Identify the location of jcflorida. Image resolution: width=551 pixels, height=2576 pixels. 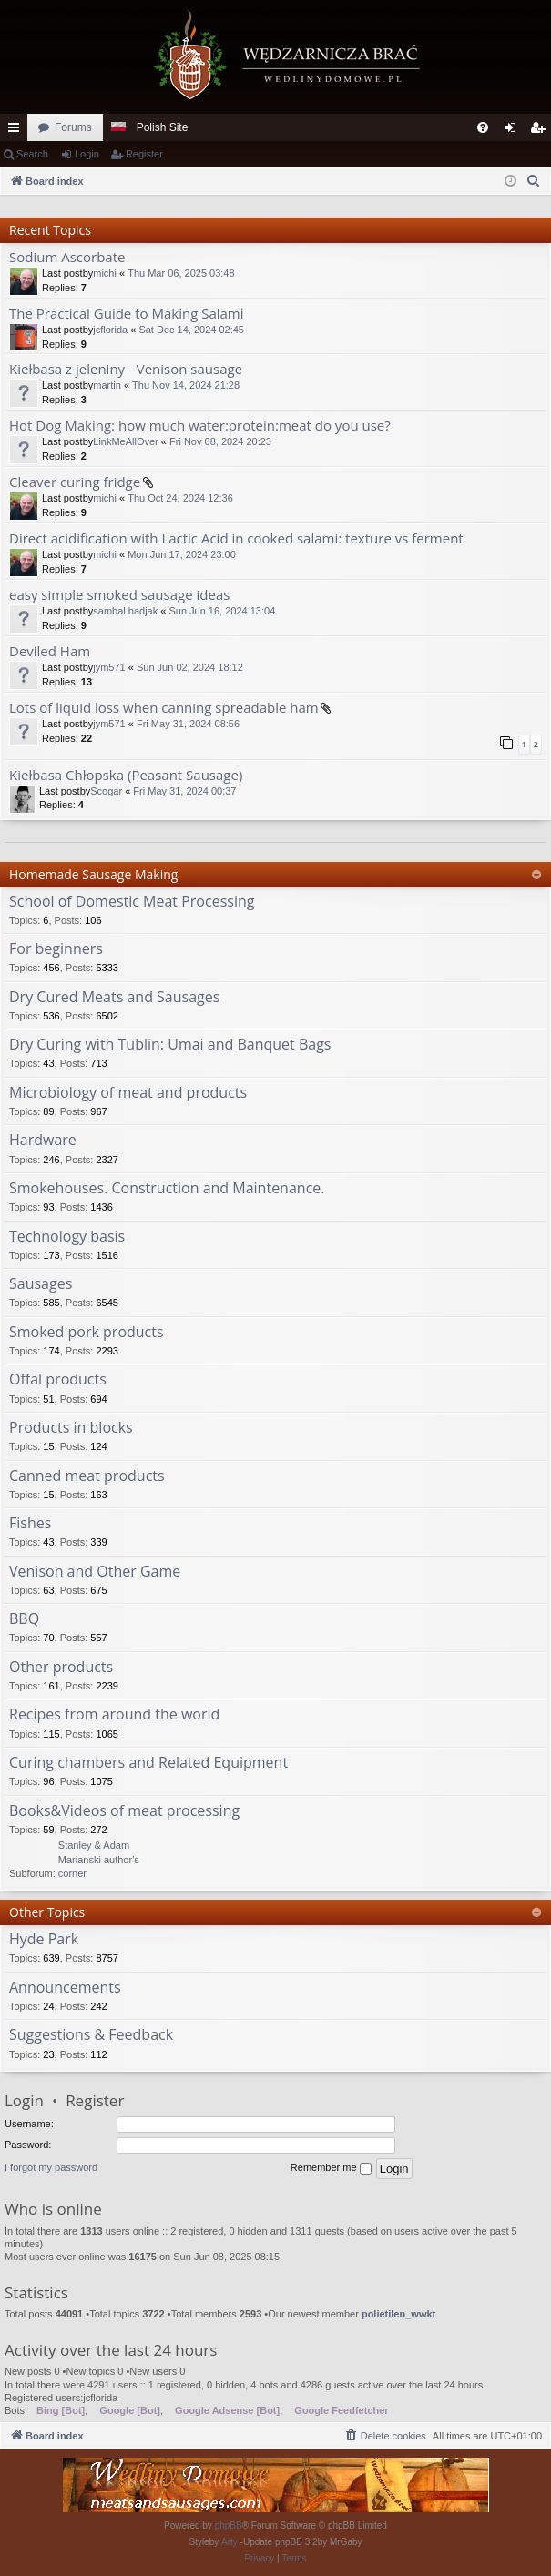
(110, 329).